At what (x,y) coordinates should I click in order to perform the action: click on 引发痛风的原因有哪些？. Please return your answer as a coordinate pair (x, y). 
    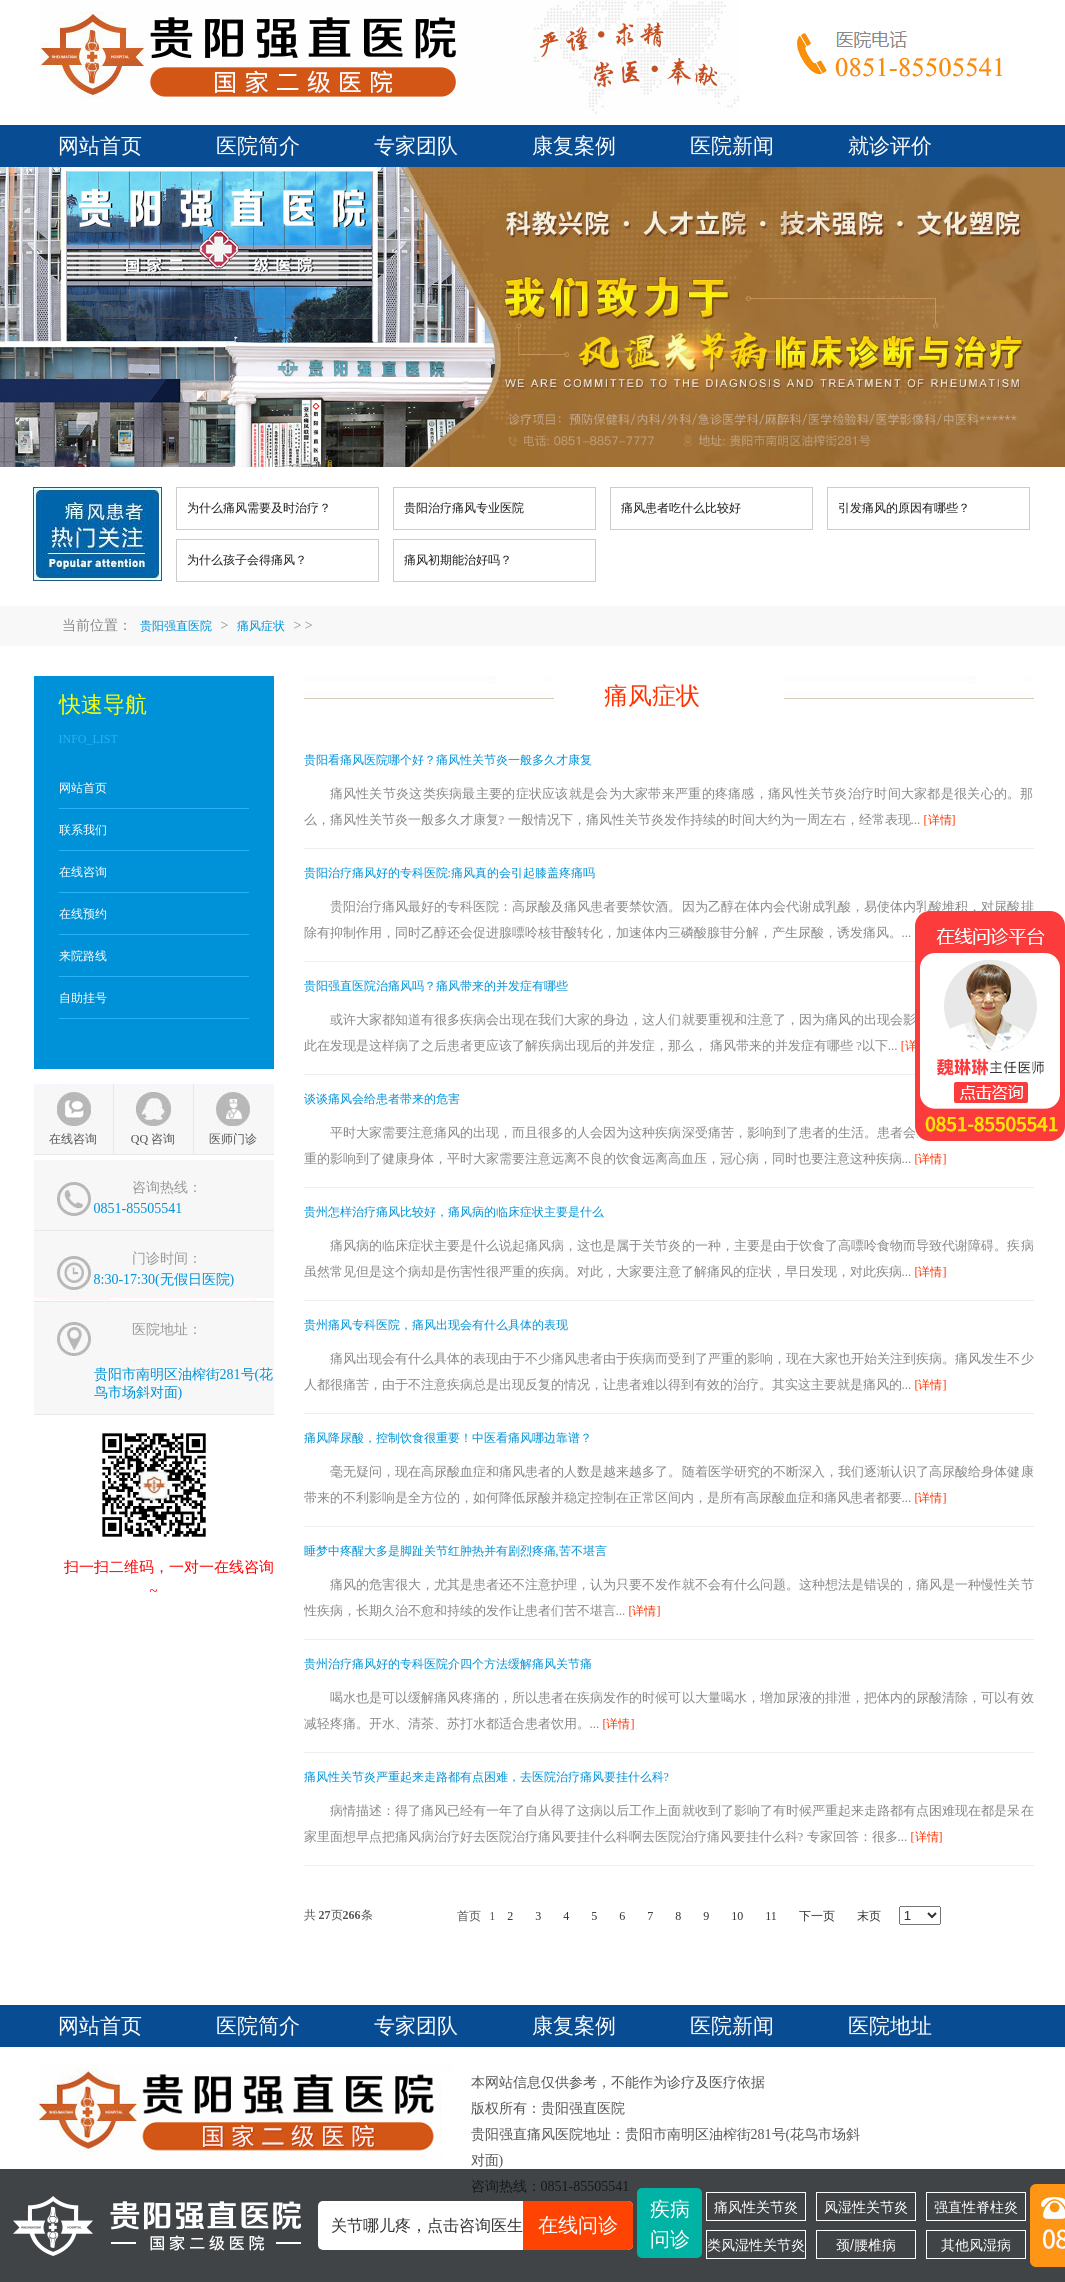
    Looking at the image, I should click on (904, 508).